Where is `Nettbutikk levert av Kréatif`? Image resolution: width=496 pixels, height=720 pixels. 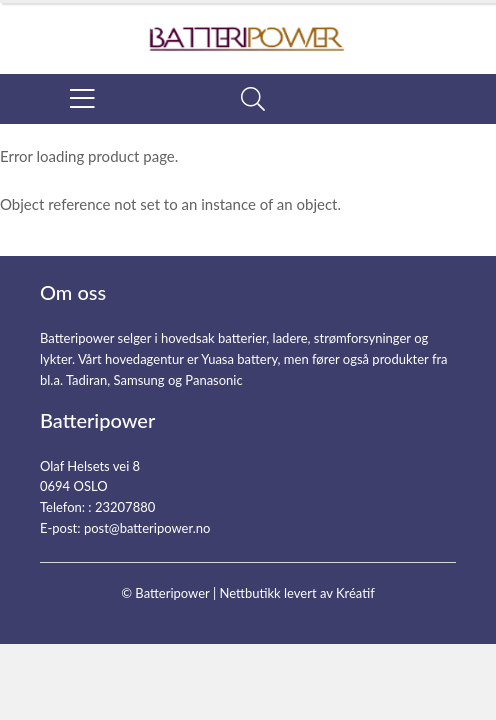 Nettbutikk levert av Kréatif is located at coordinates (296, 593).